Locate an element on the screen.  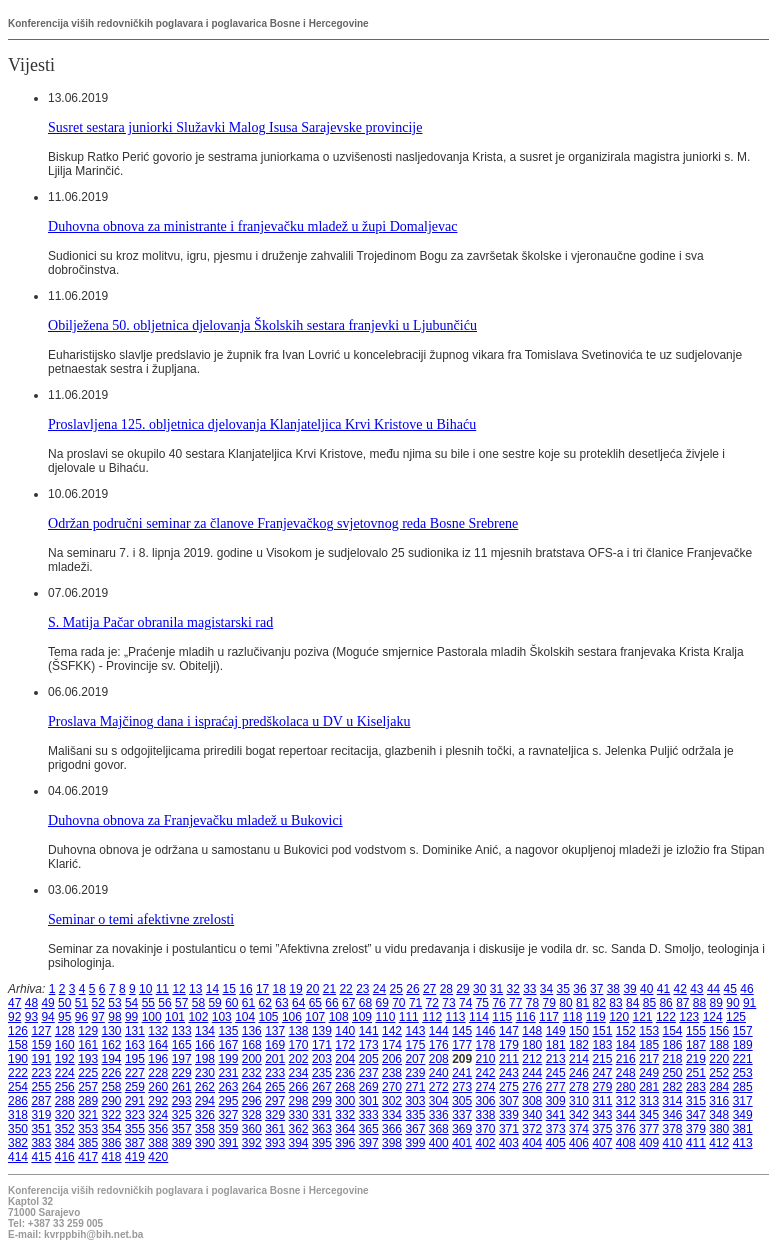
34 is located at coordinates (546, 989).